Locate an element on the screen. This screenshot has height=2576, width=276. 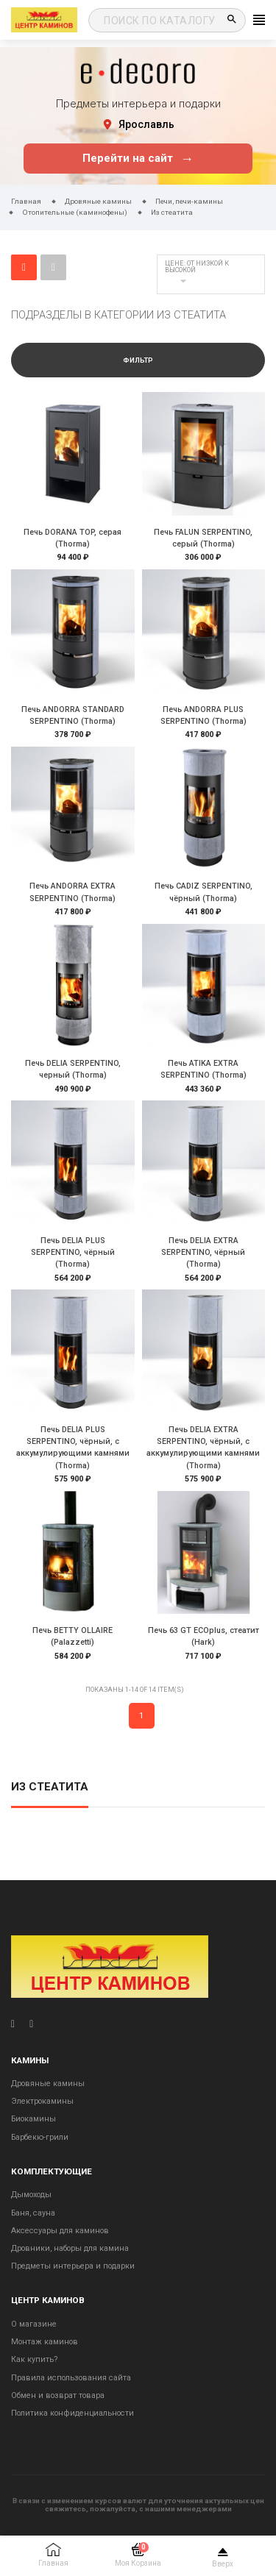
Печь ANDORRA STANDARD SERPENTINO (Thorma) is located at coordinates (72, 715).